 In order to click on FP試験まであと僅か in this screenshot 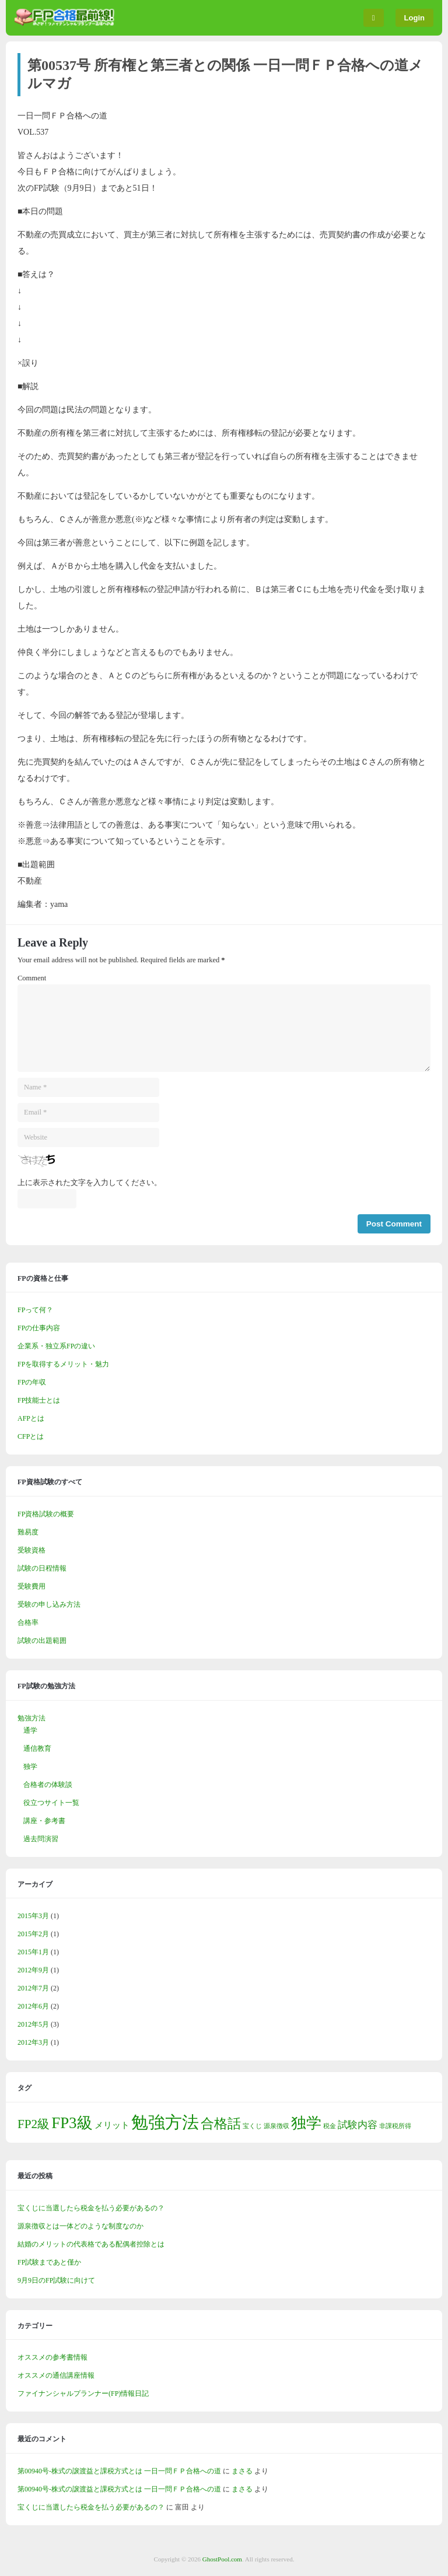, I will do `click(49, 2262)`.